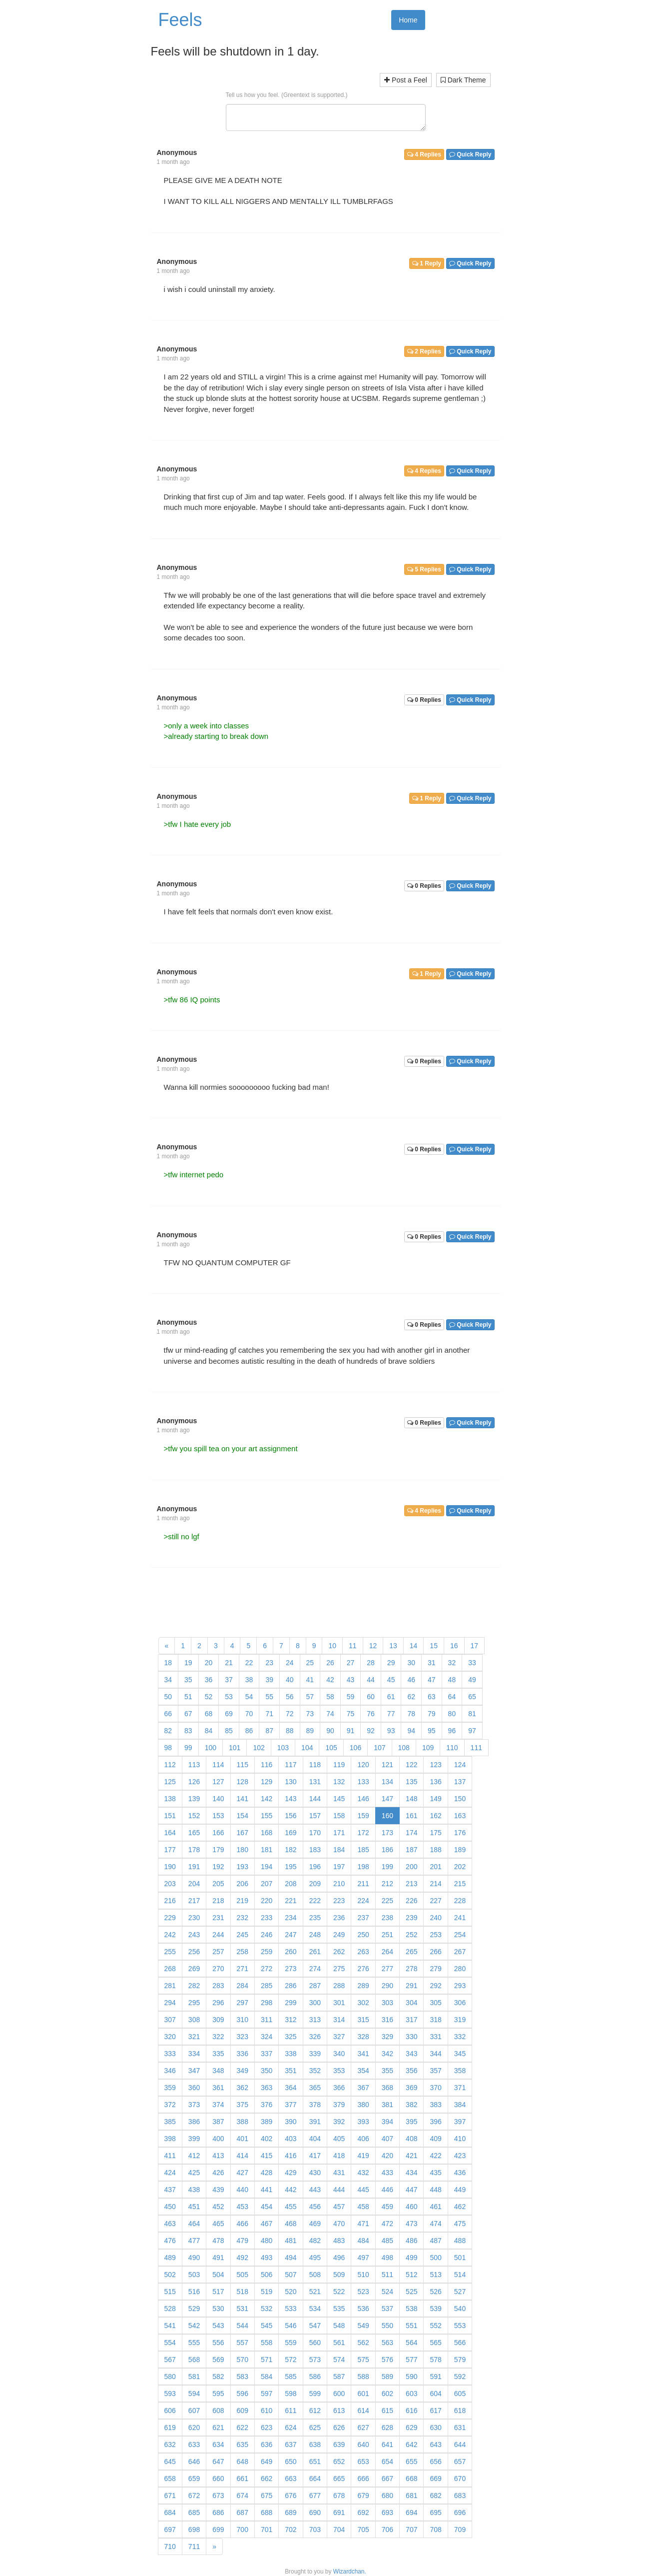 Image resolution: width=651 pixels, height=2576 pixels. What do you see at coordinates (194, 2292) in the screenshot?
I see `516` at bounding box center [194, 2292].